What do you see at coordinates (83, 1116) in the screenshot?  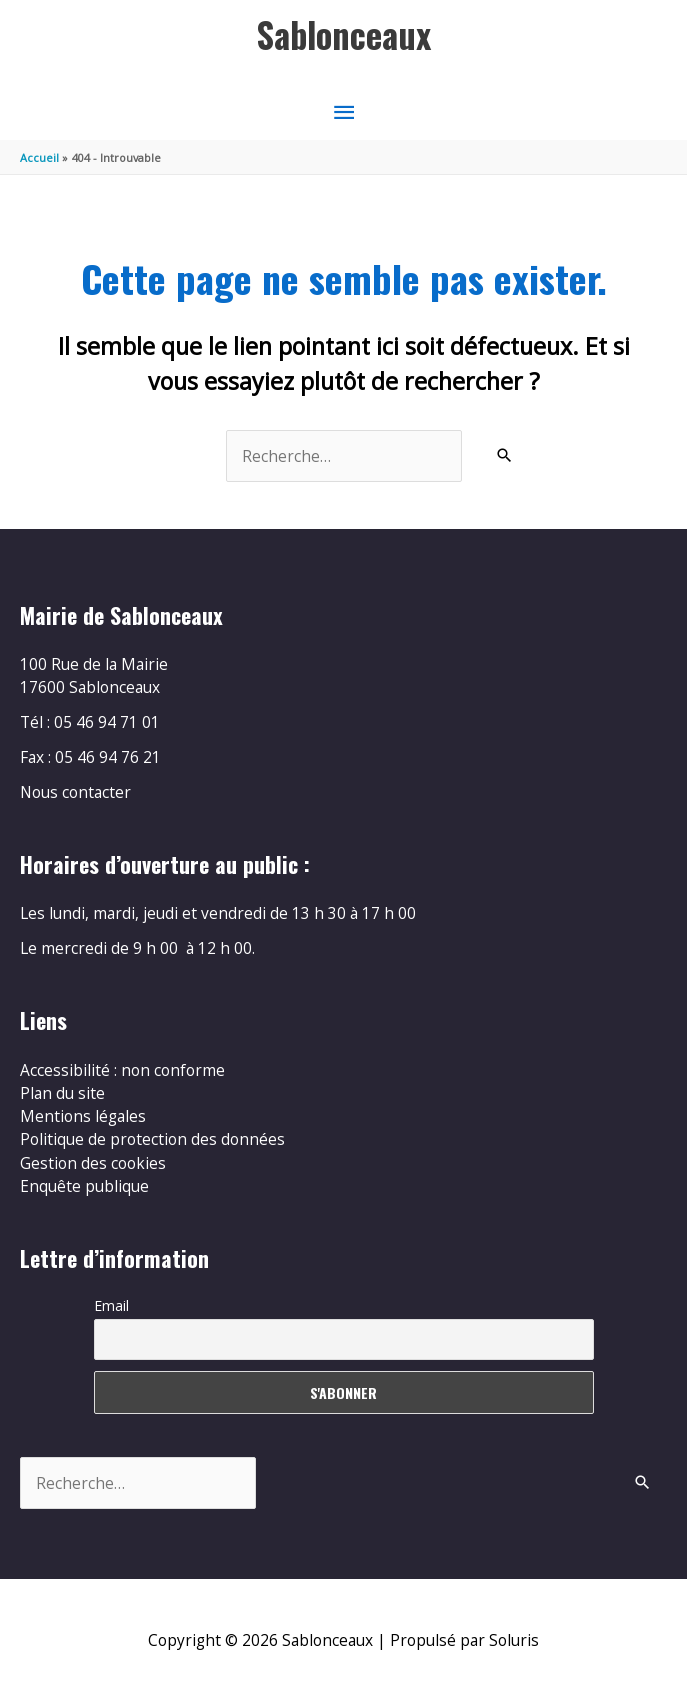 I see `Mentions légales` at bounding box center [83, 1116].